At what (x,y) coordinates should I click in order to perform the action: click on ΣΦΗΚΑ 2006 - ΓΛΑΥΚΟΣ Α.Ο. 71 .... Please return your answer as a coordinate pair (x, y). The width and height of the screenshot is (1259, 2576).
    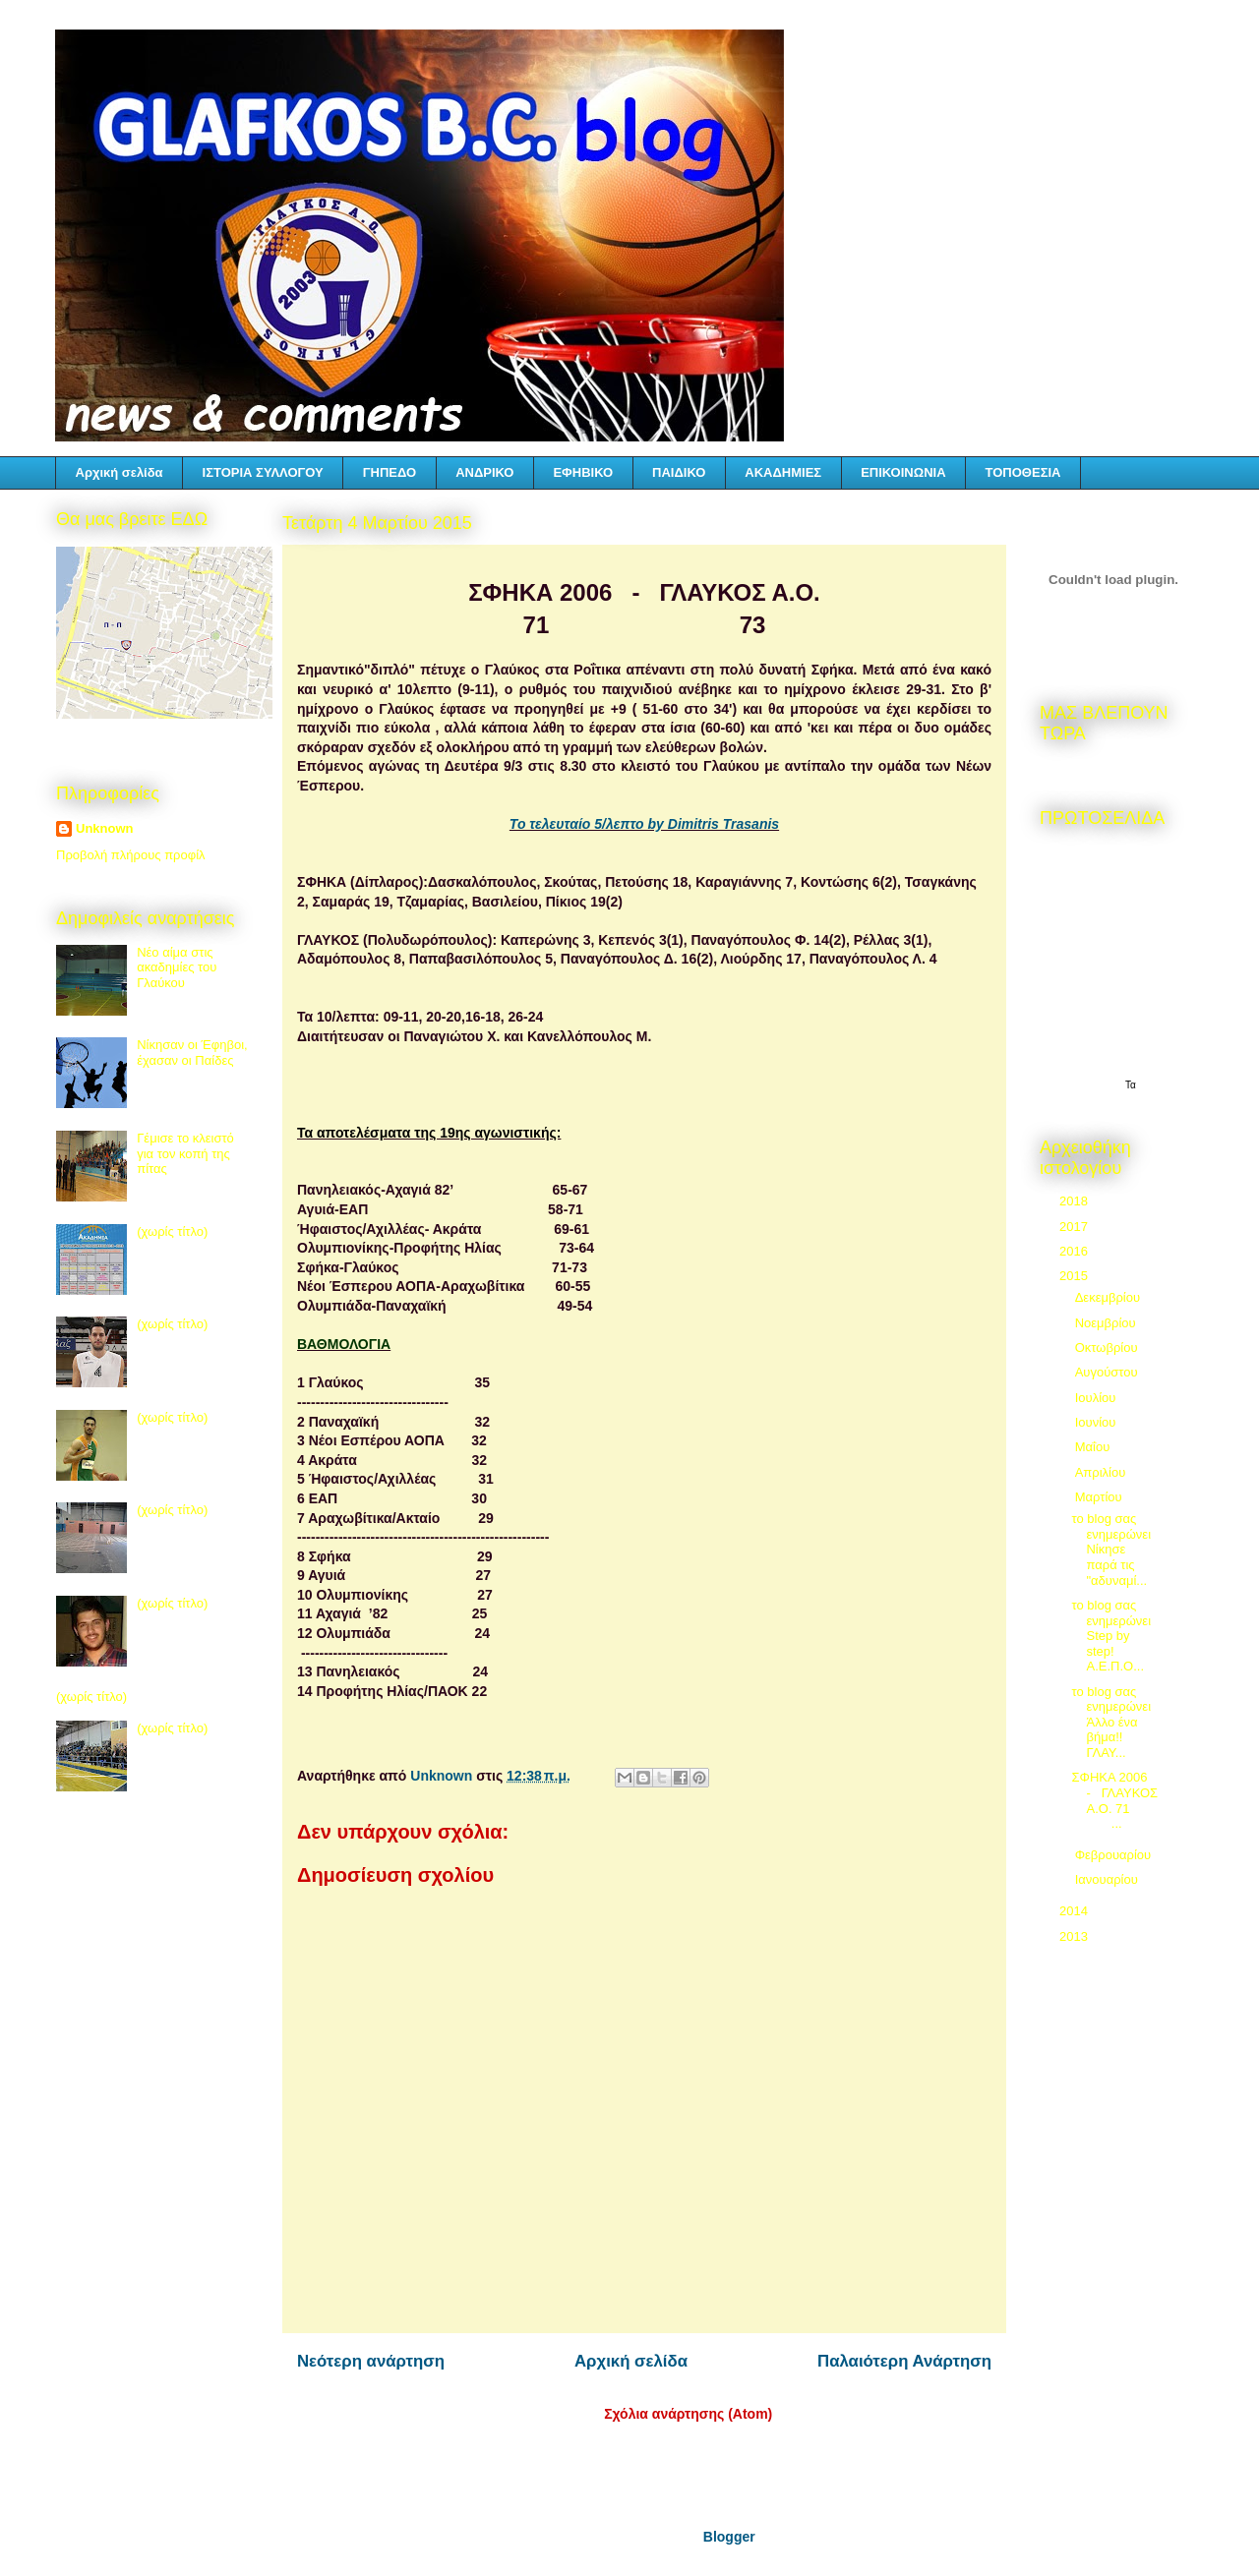
    Looking at the image, I should click on (1114, 1800).